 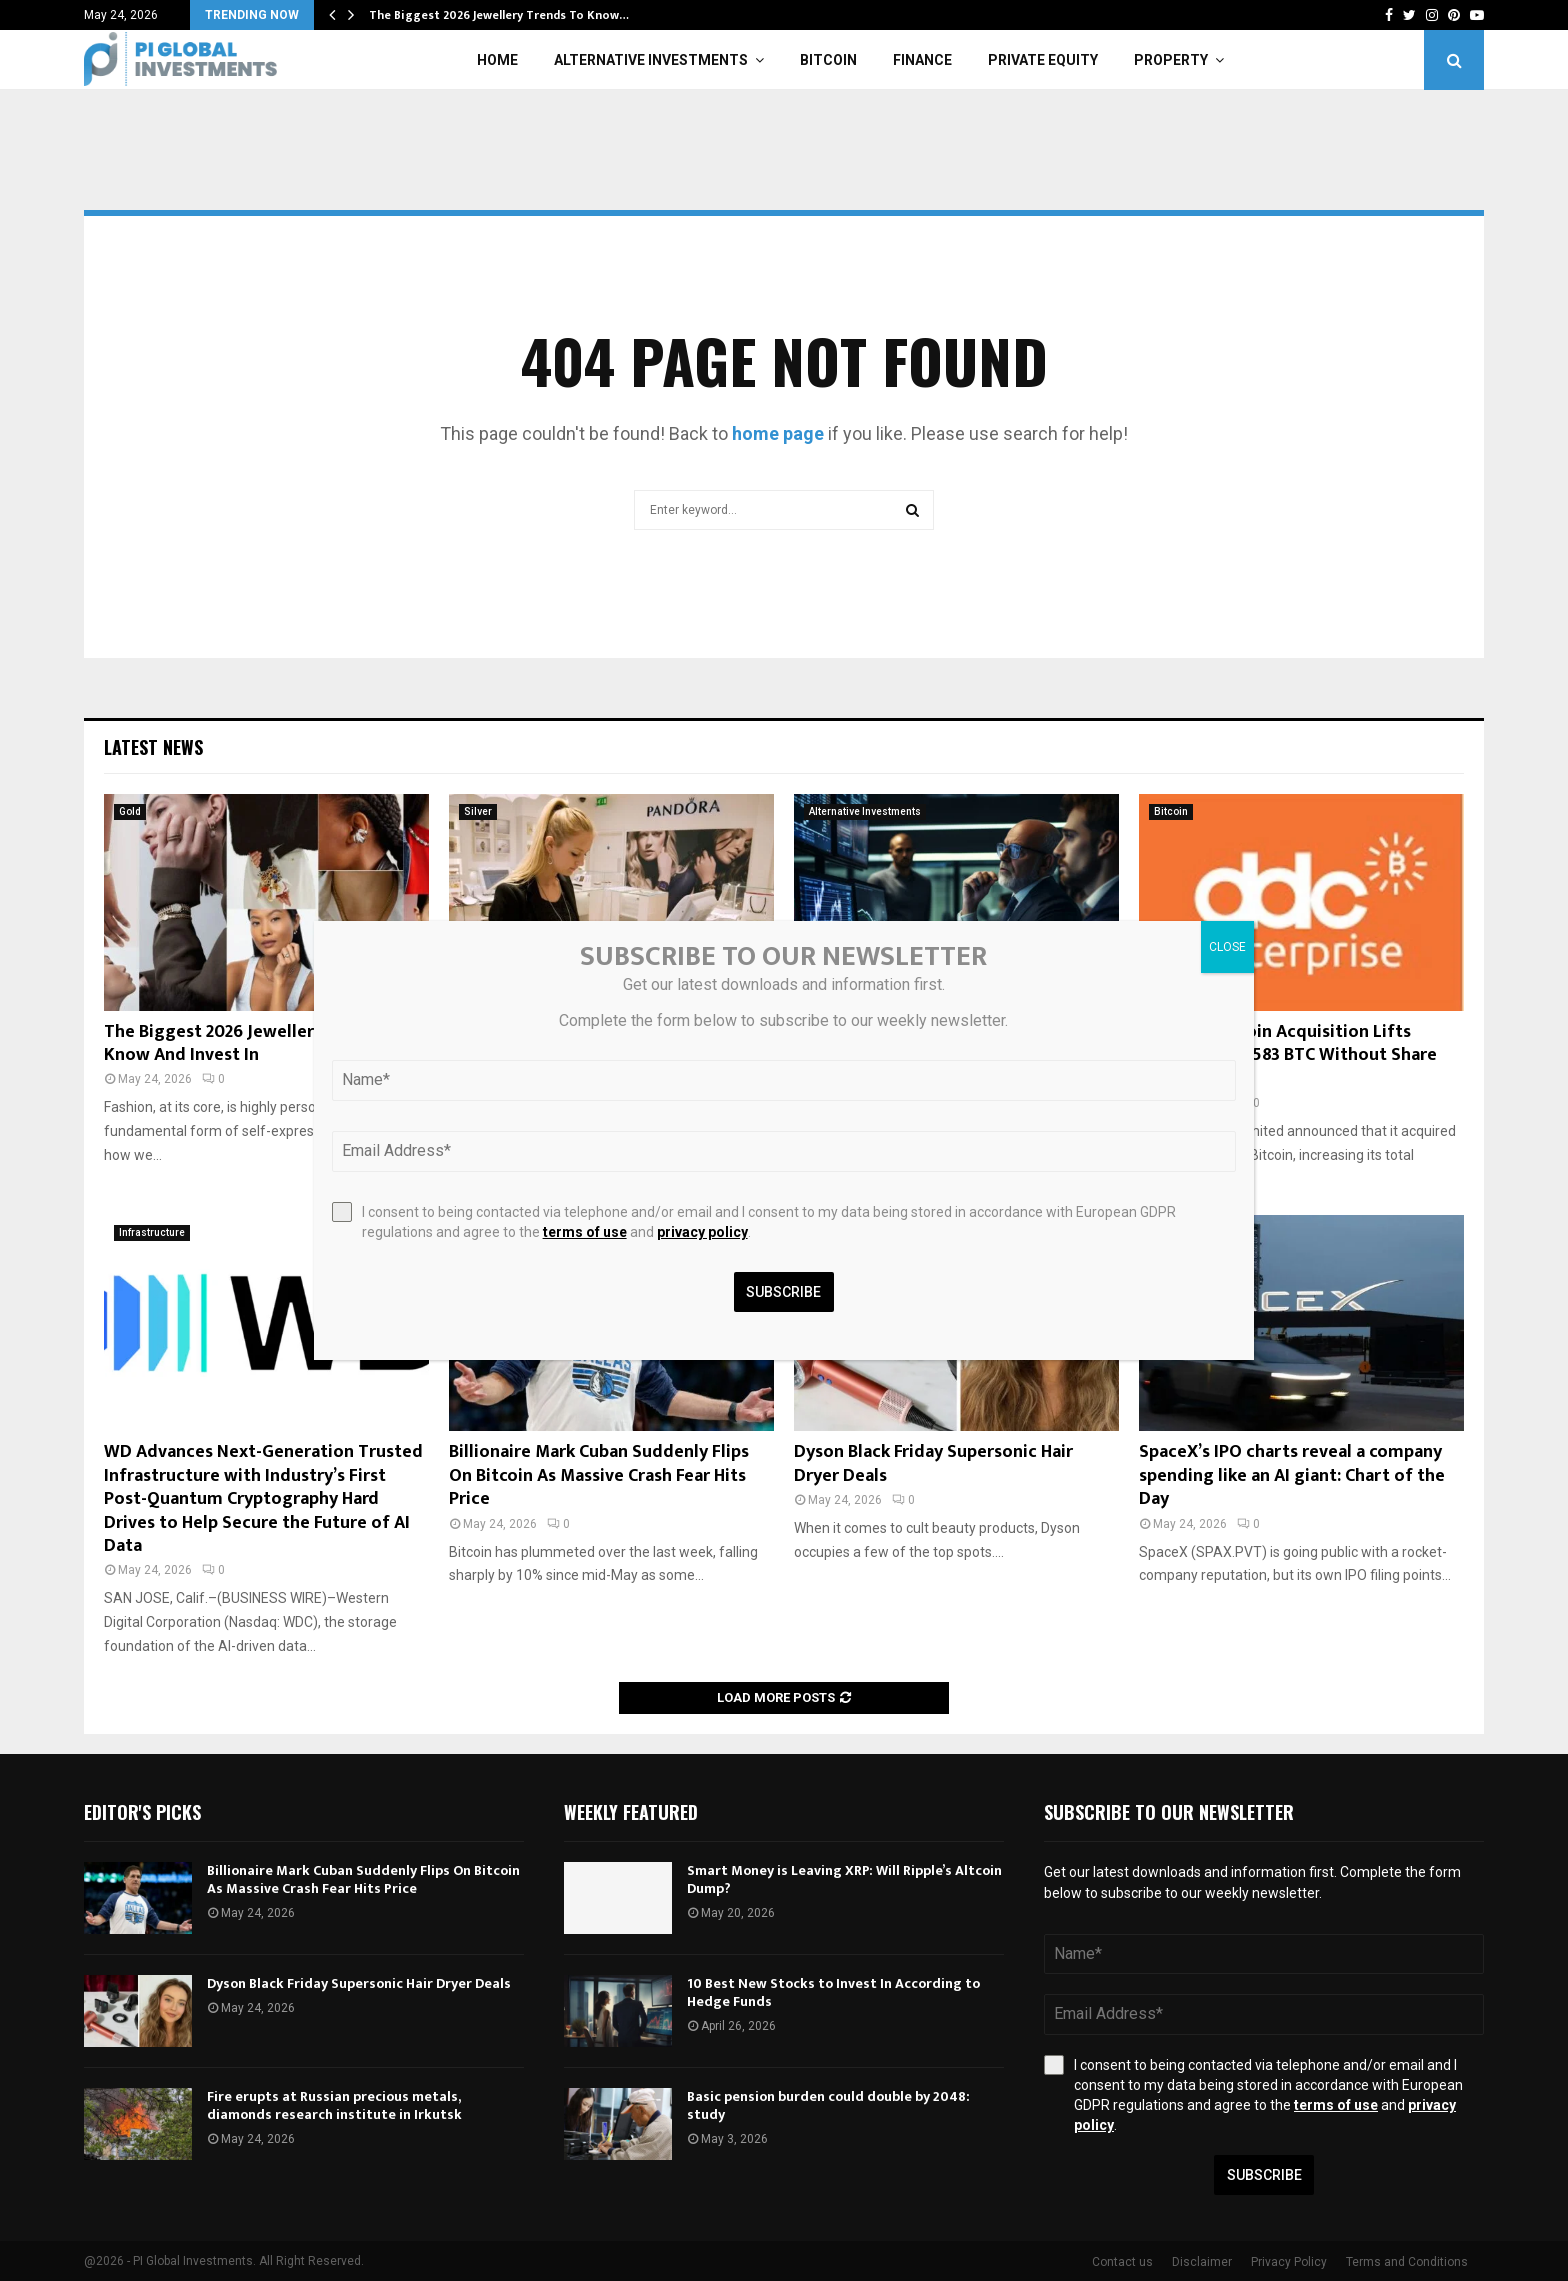 What do you see at coordinates (828, 60) in the screenshot?
I see `Bitcoin` at bounding box center [828, 60].